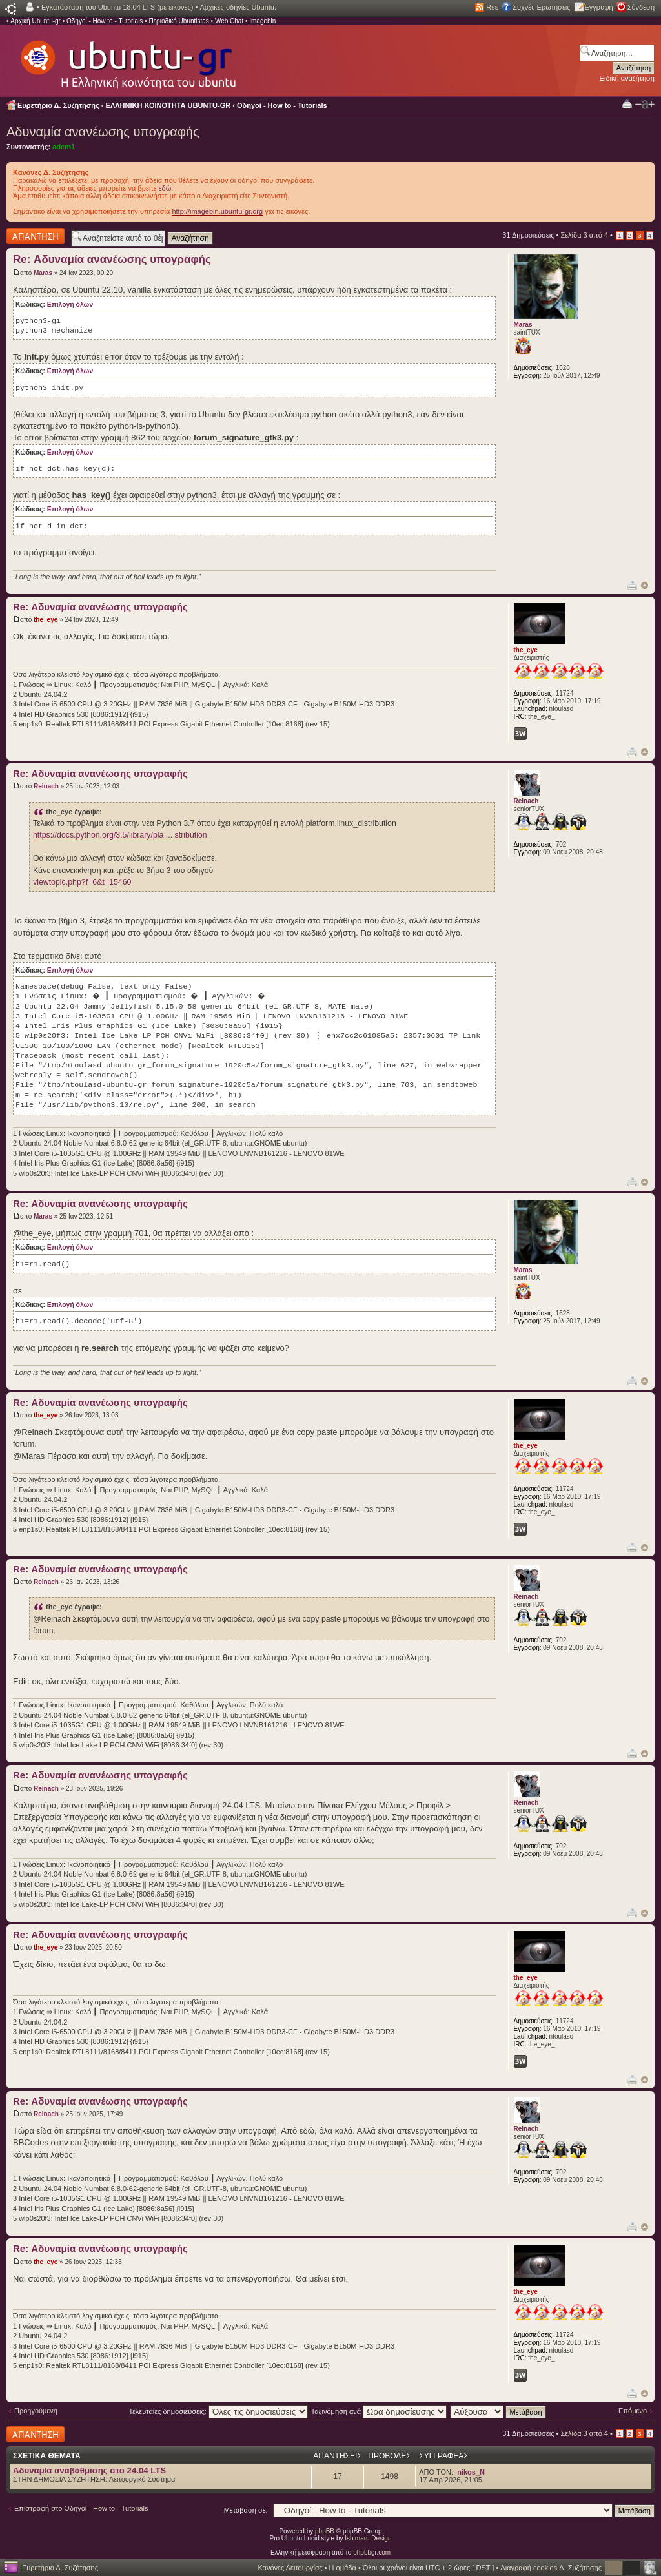 This screenshot has width=661, height=2576. Describe the element at coordinates (35, 2411) in the screenshot. I see `Προηγούμενη` at that location.